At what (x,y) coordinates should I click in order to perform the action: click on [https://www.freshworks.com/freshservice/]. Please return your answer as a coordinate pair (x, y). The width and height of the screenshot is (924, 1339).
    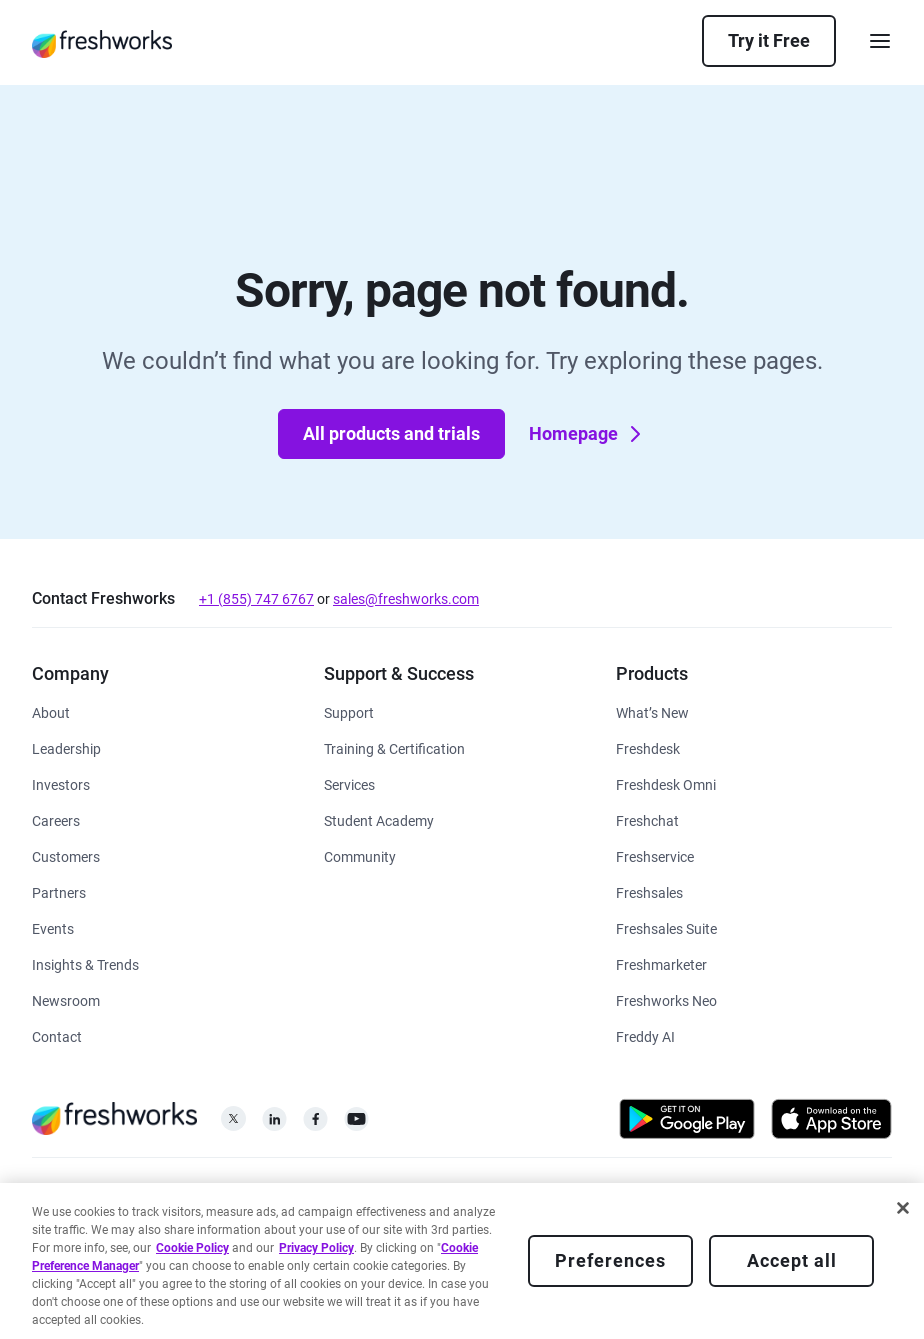
    Looking at the image, I should click on (655, 855).